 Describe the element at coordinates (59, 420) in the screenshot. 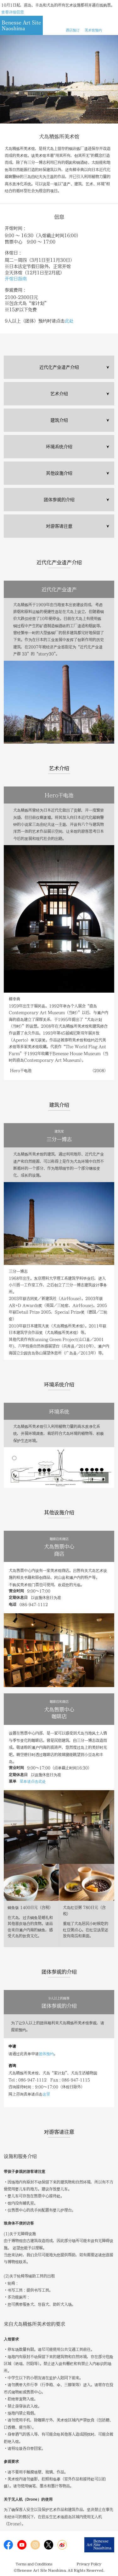

I see `建筑介绍` at that location.